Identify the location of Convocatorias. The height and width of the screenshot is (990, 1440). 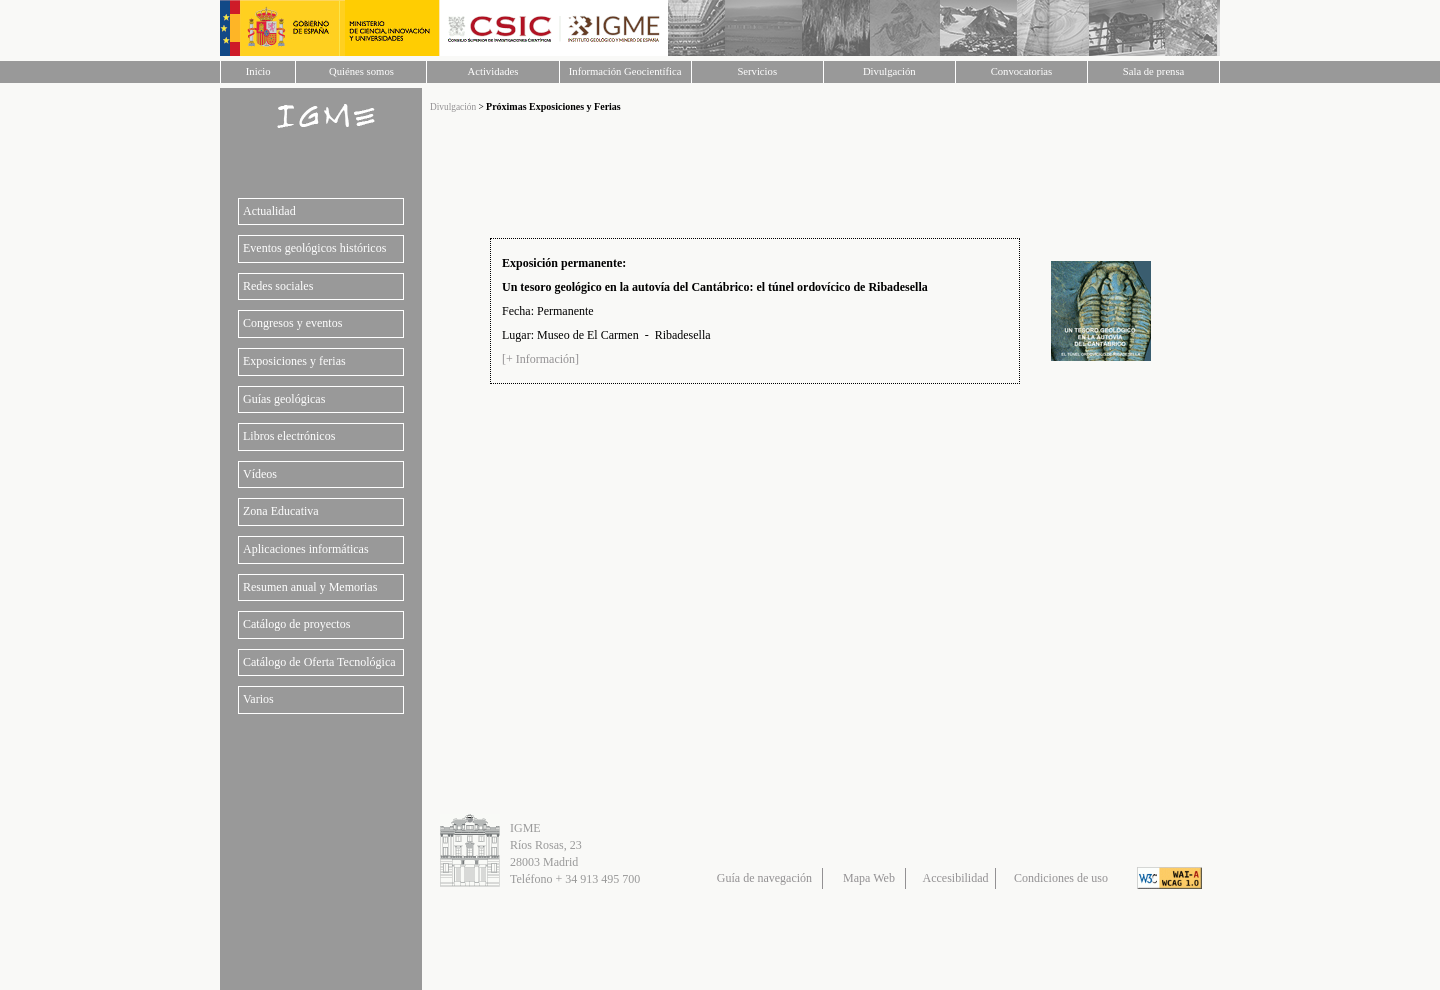
(1022, 71).